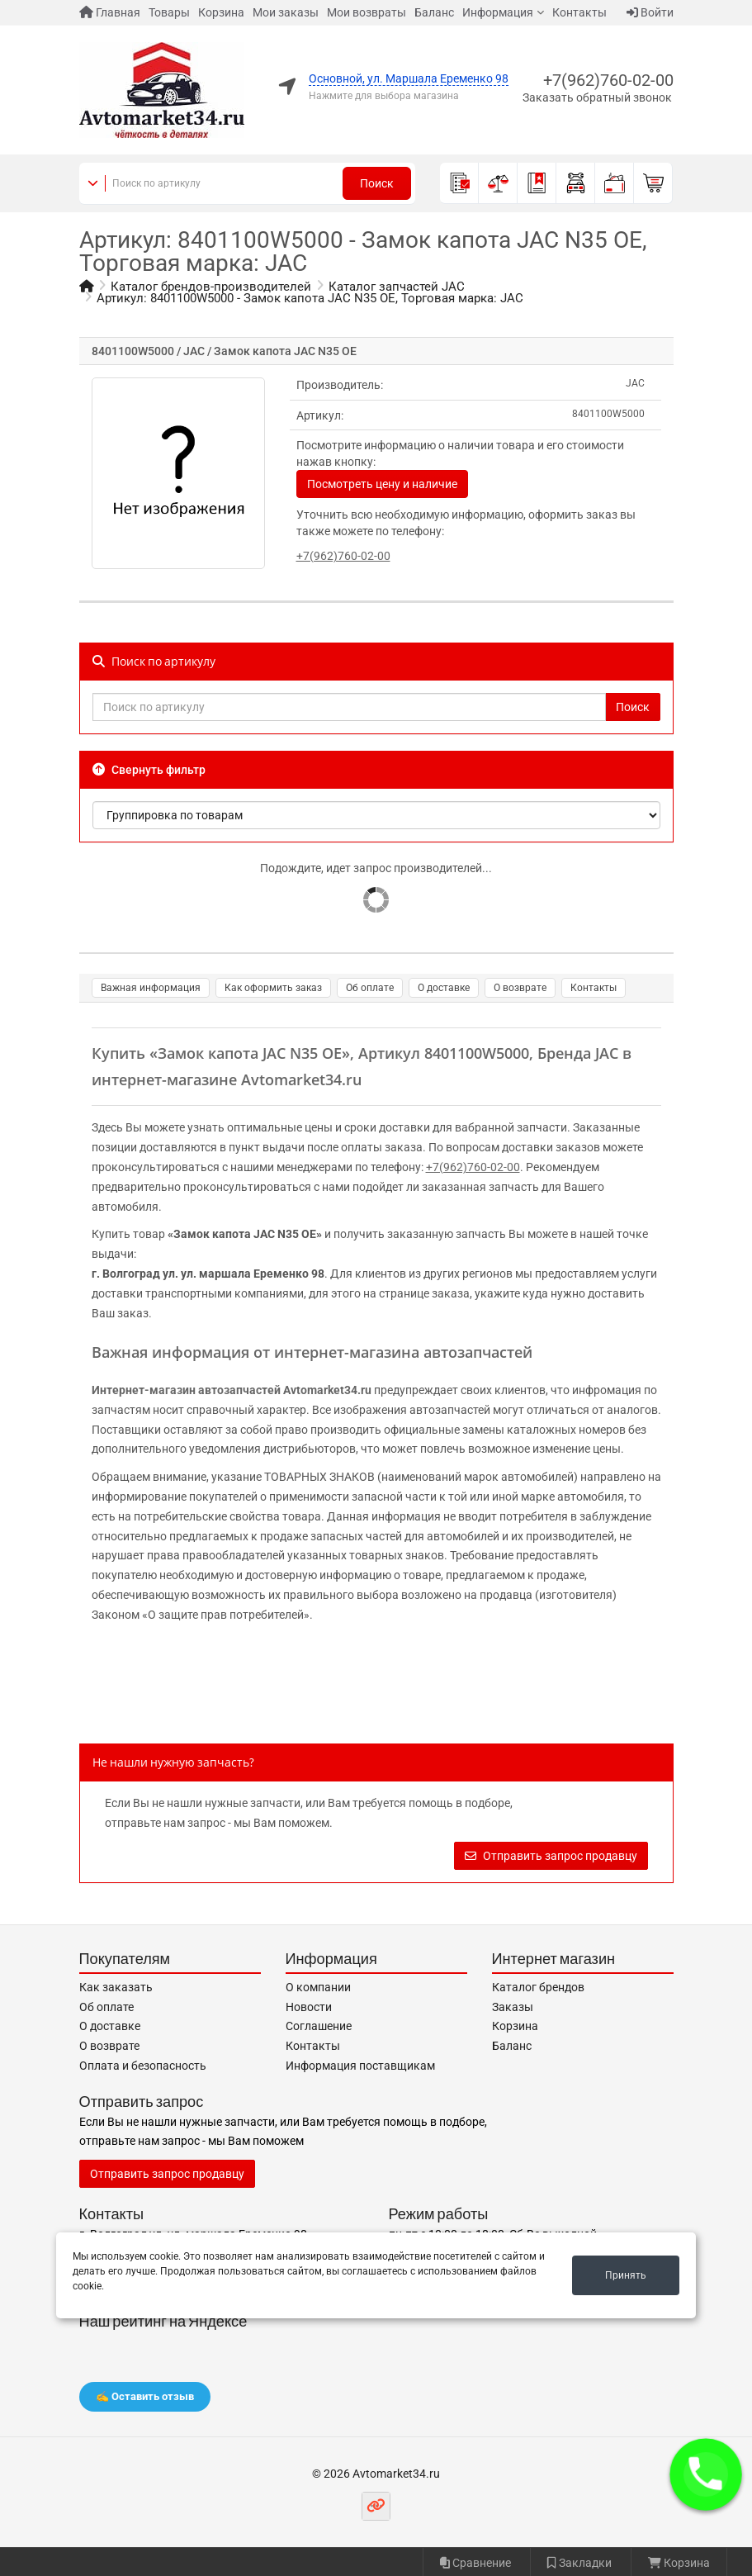  I want to click on О компании, so click(318, 1987).